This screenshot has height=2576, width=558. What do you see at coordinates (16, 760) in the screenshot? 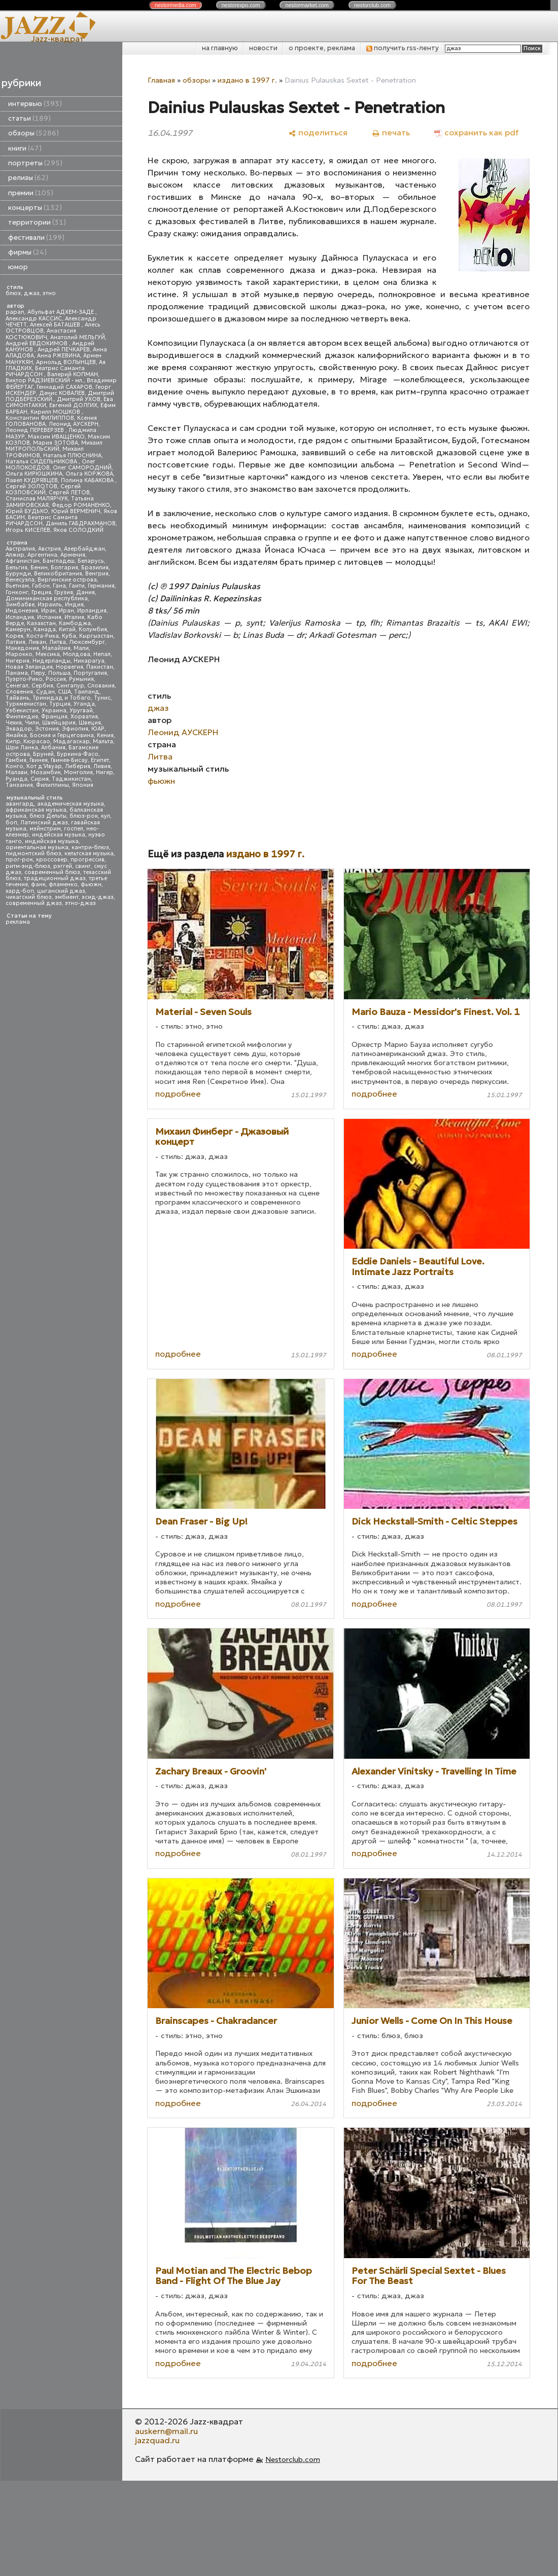
I see `Гамбия` at bounding box center [16, 760].